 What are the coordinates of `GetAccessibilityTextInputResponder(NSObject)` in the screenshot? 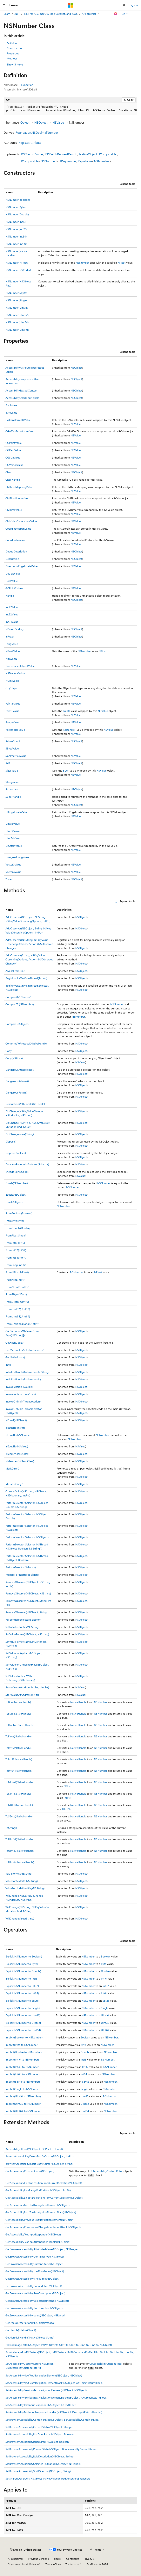 It's located at (33, 2234).